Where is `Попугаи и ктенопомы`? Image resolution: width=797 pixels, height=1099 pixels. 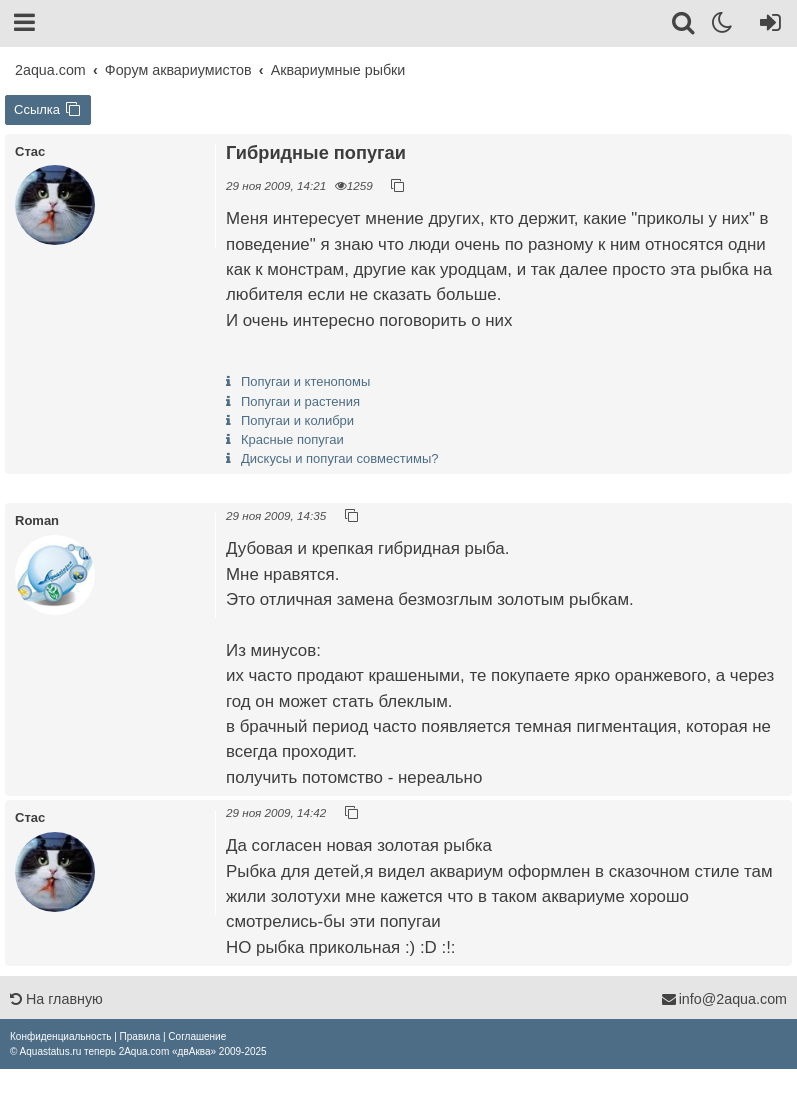 Попугаи и ктенопомы is located at coordinates (305, 381).